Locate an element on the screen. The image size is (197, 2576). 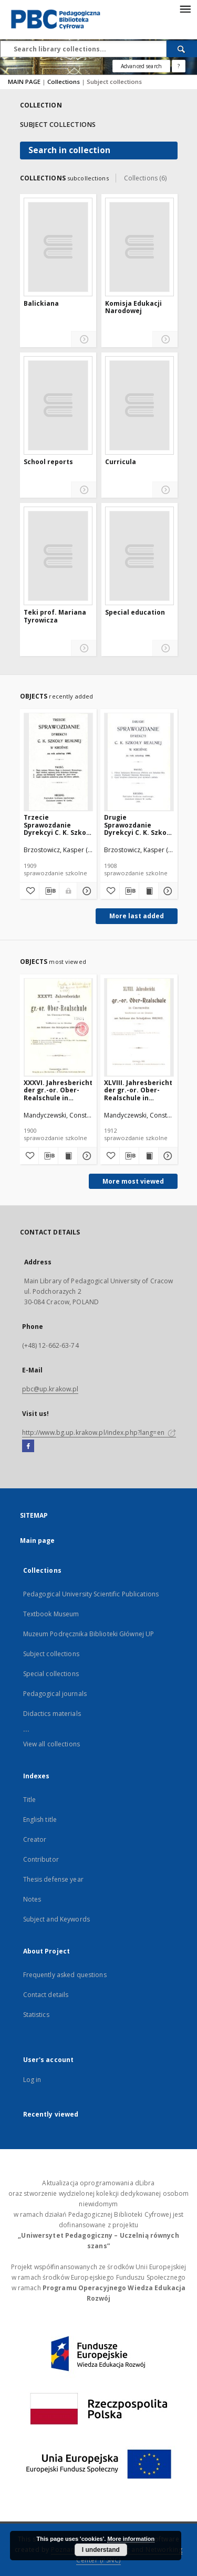
Curricula is located at coordinates (120, 462).